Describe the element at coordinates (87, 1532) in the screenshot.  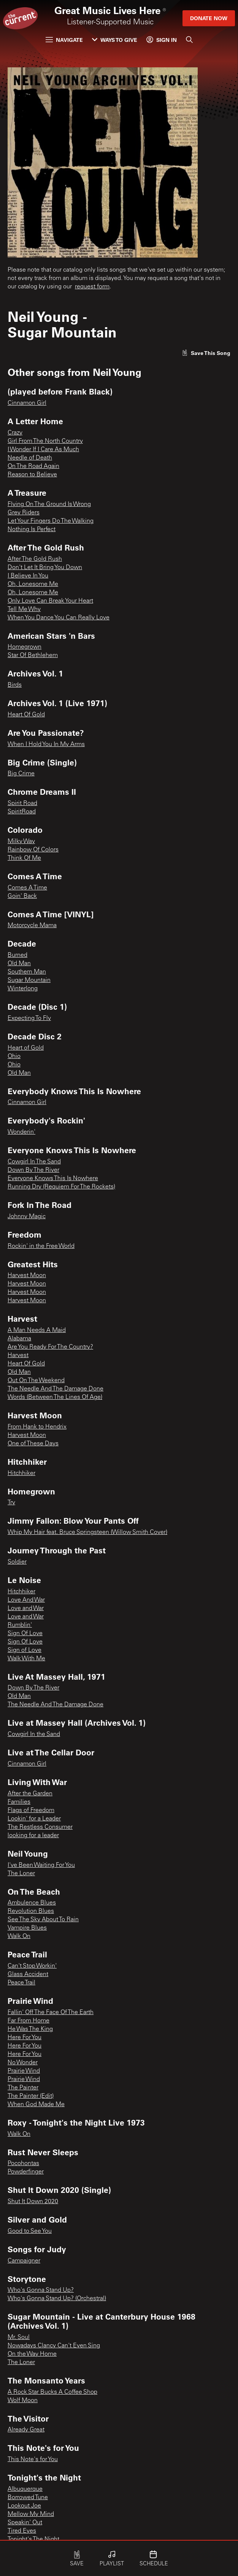
I see `Whip My Hair feat. Bruce Springsteen (Willow Smith Cover)` at that location.